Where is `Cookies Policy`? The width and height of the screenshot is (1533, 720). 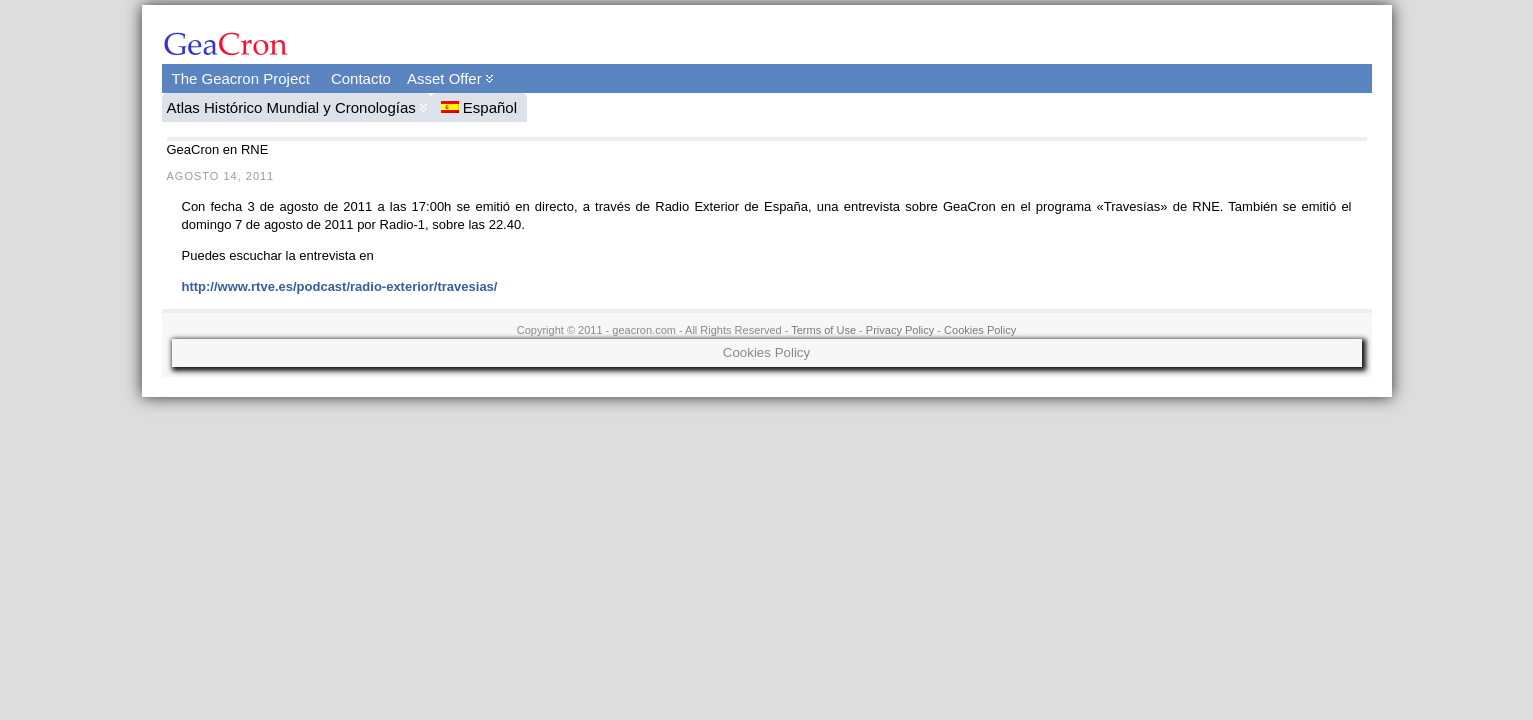 Cookies Policy is located at coordinates (980, 330).